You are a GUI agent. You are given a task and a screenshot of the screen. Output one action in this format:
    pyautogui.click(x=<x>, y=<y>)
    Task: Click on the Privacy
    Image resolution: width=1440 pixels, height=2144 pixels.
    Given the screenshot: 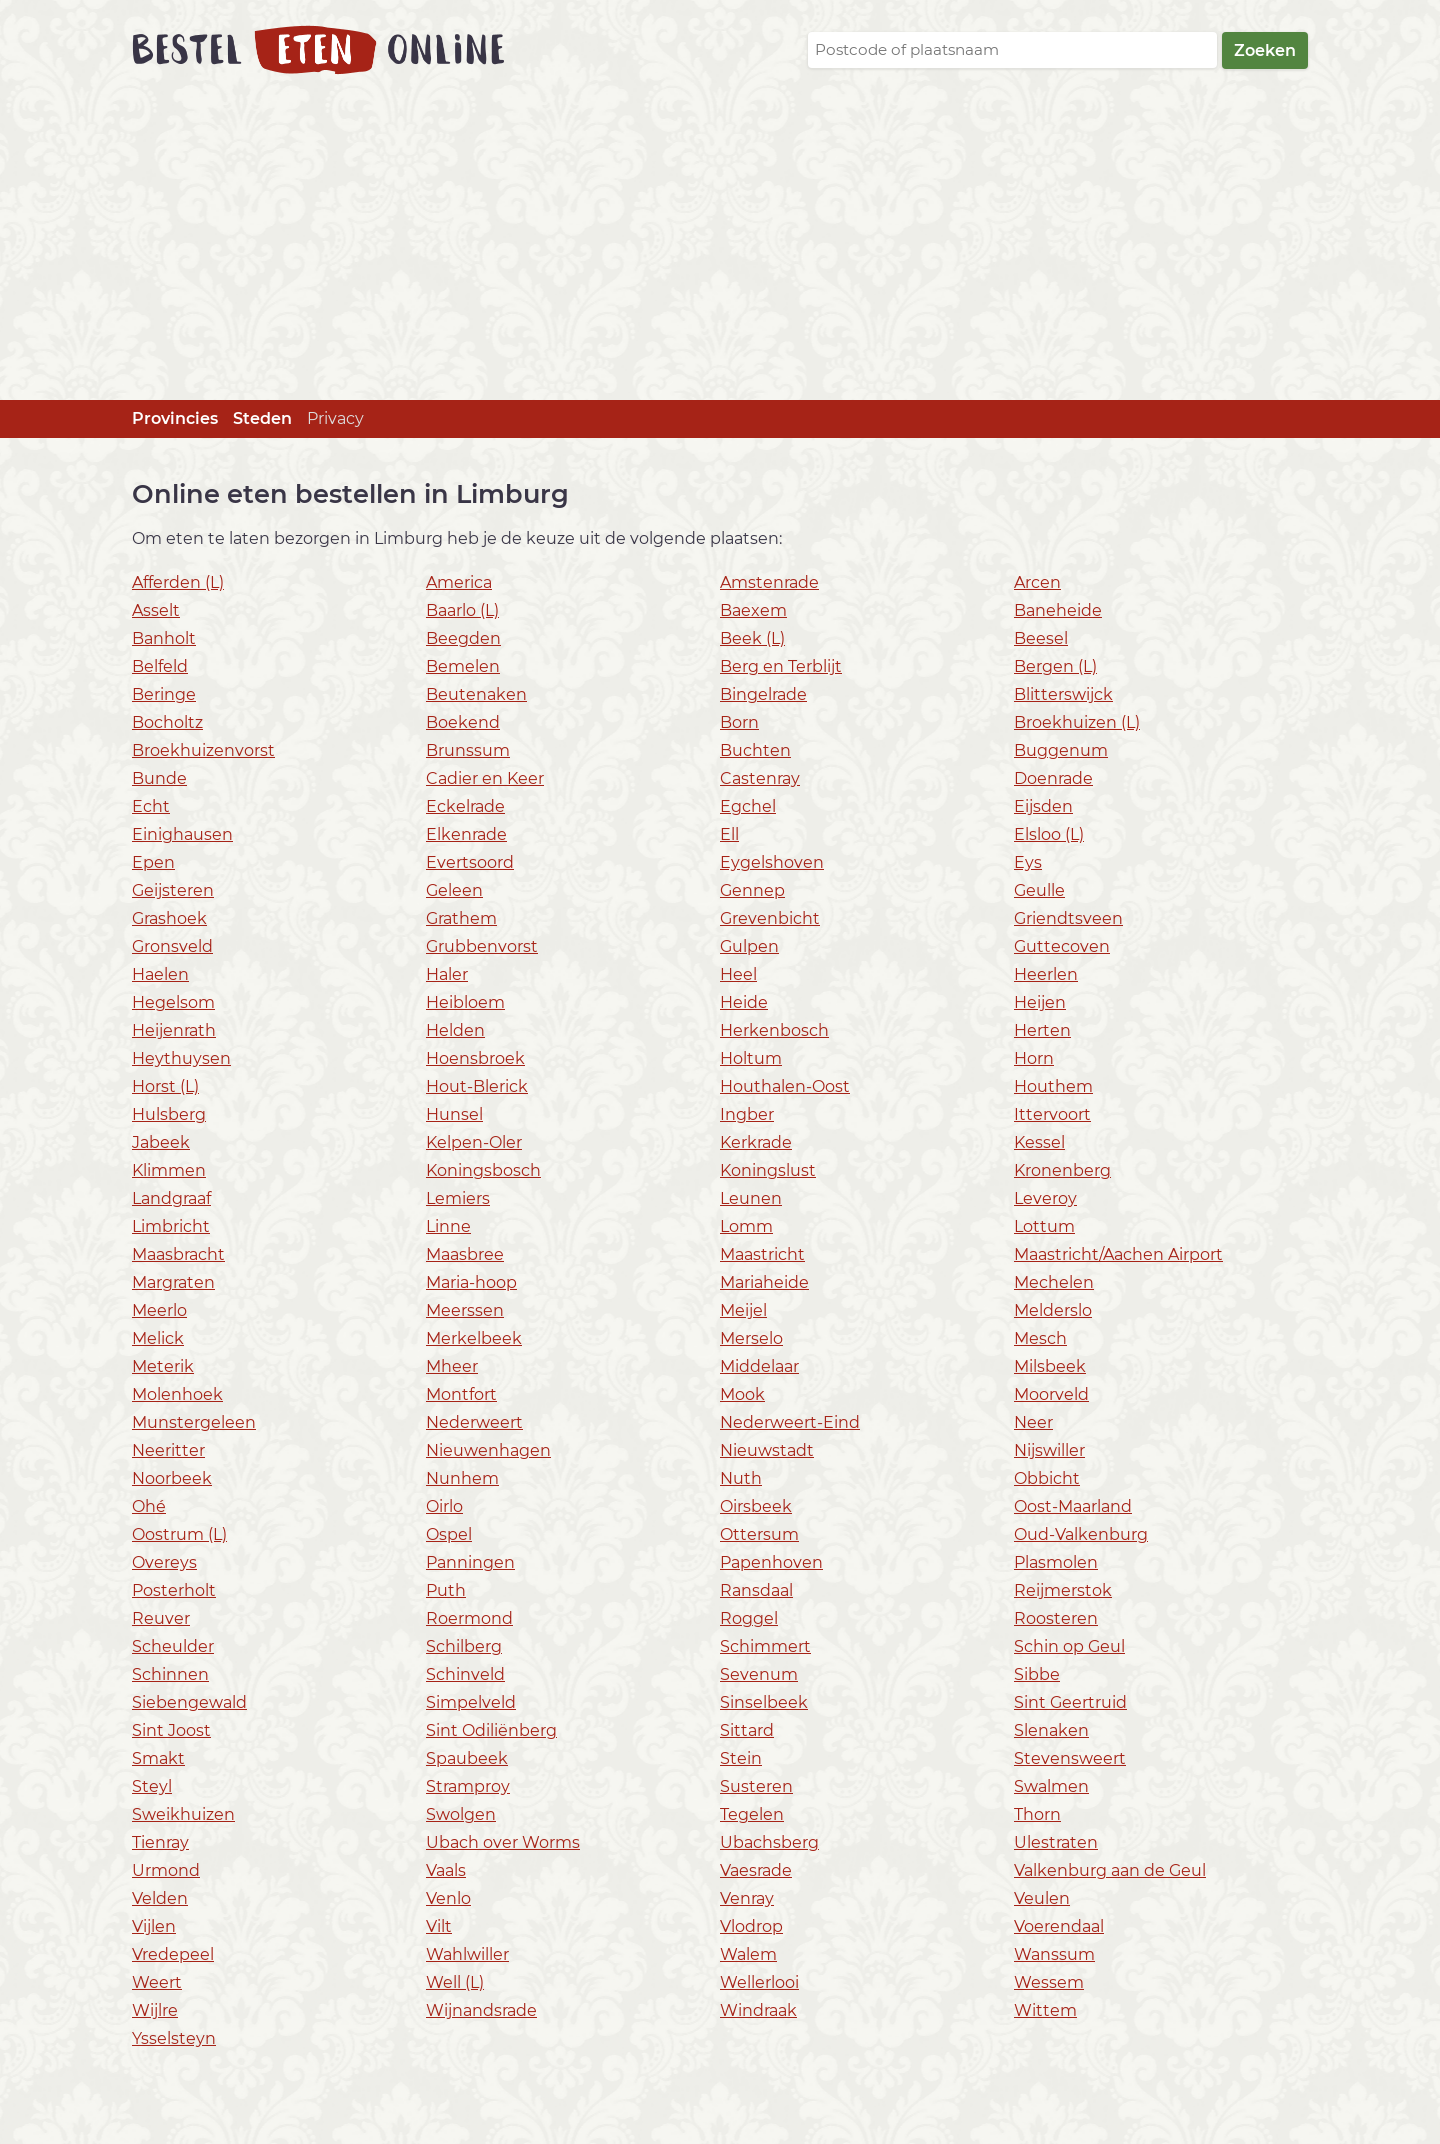 What is the action you would take?
    pyautogui.click(x=335, y=418)
    